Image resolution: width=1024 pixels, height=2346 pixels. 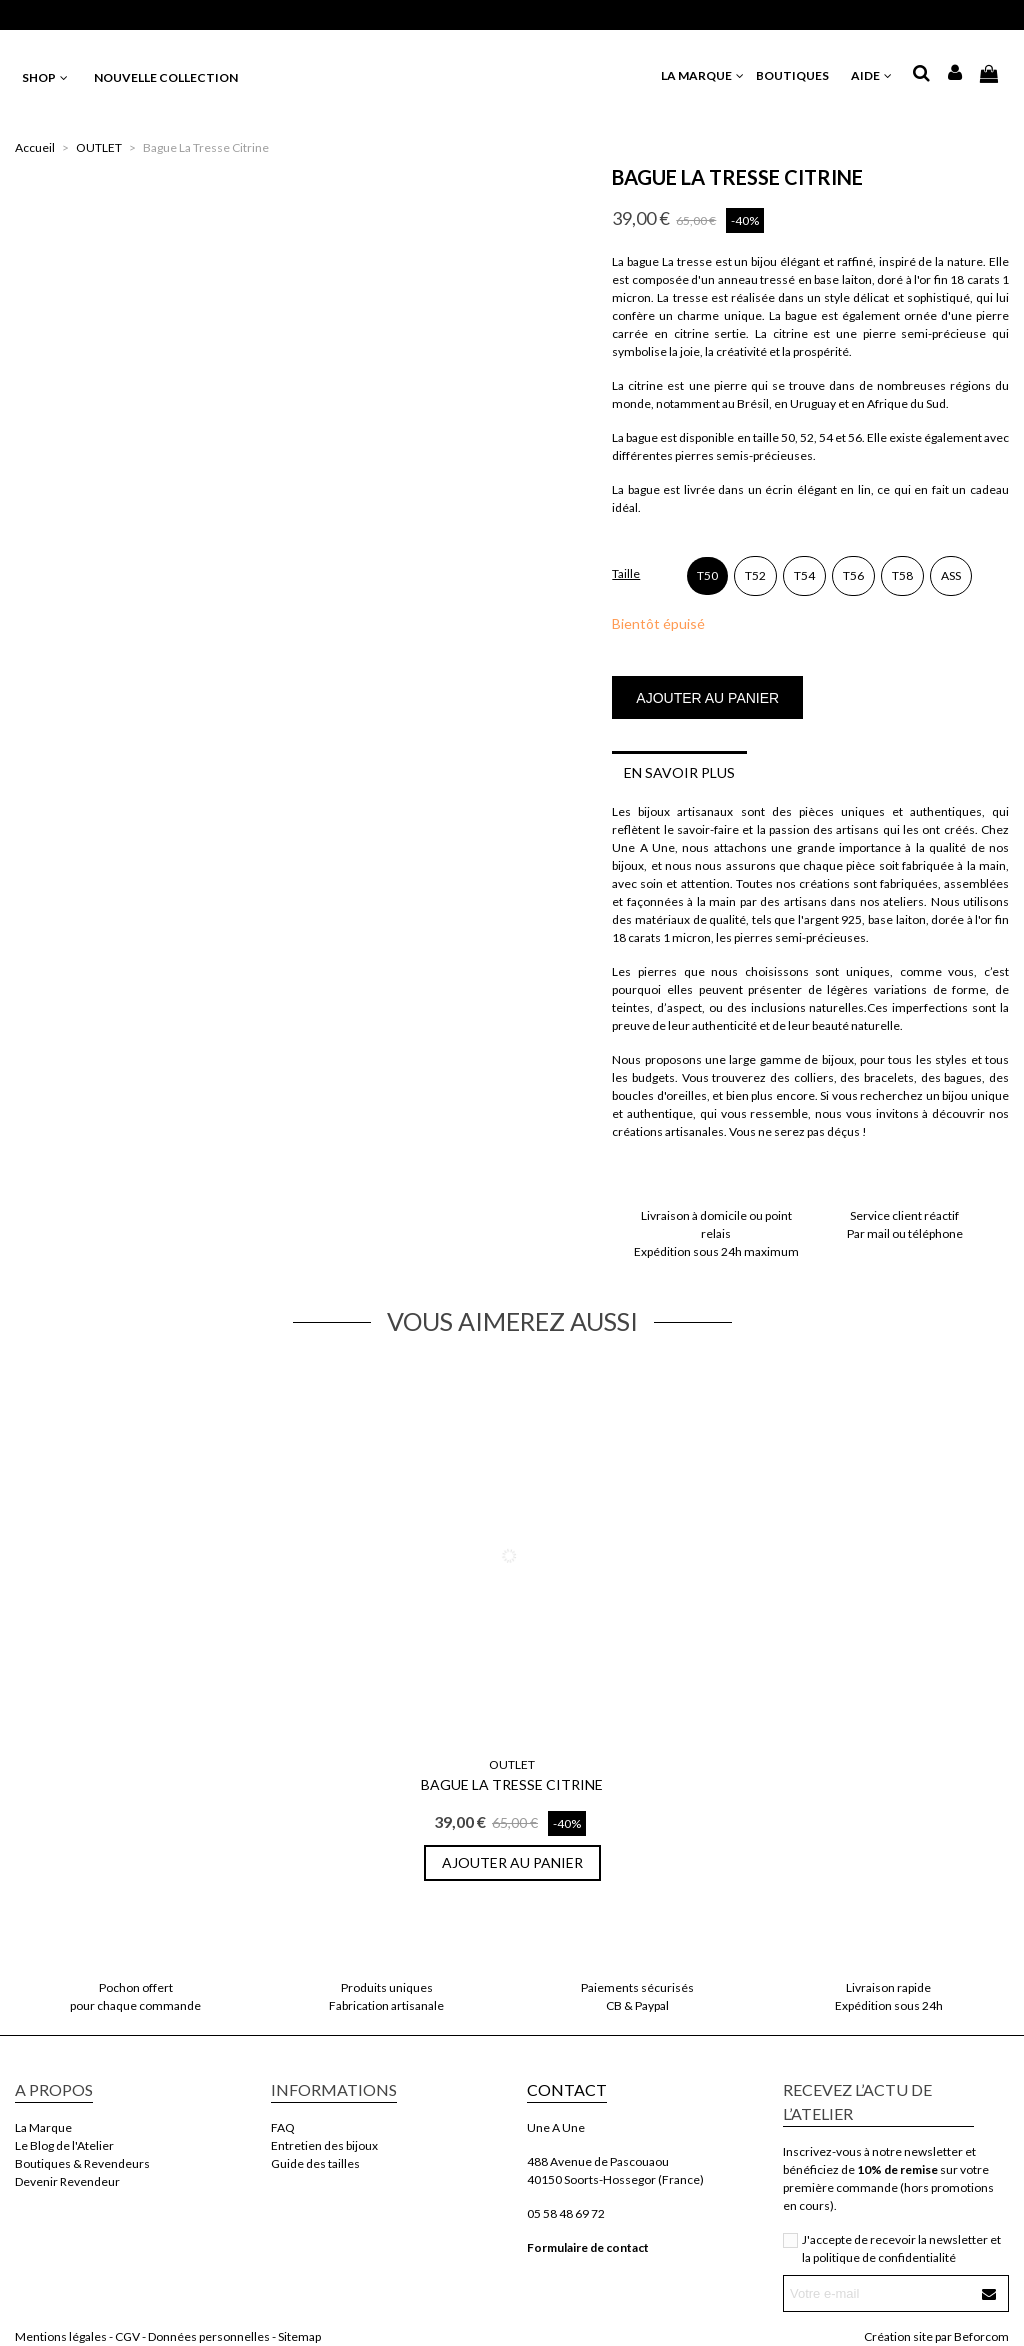 What do you see at coordinates (703, 75) in the screenshot?
I see `LA MARQUE` at bounding box center [703, 75].